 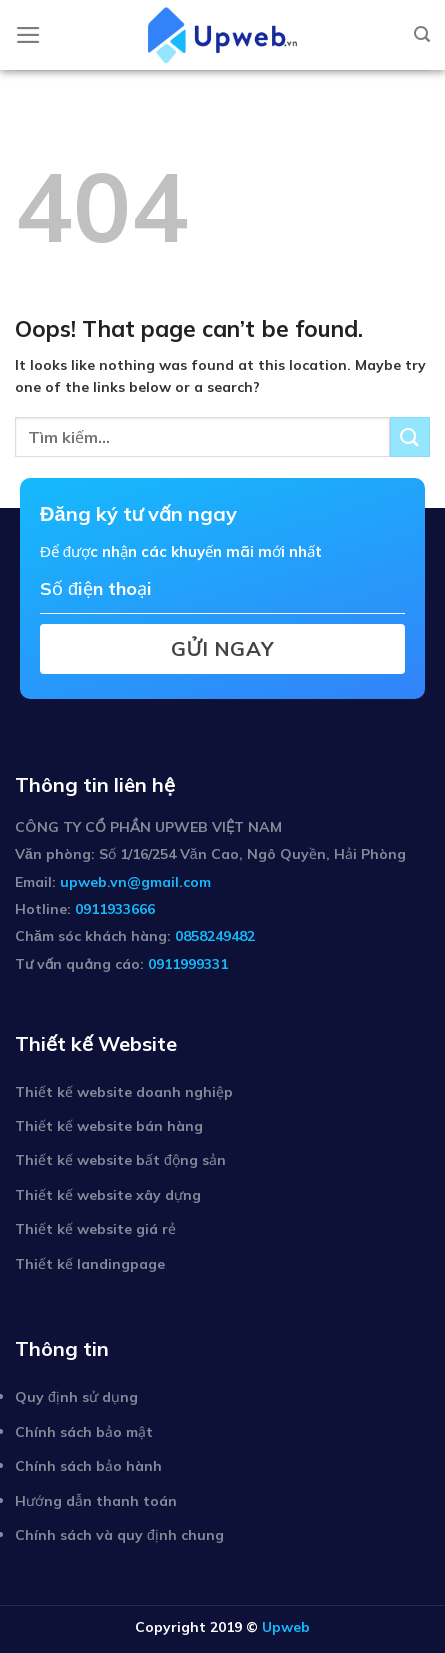 What do you see at coordinates (108, 1195) in the screenshot?
I see `Thiết kế website xây dựng` at bounding box center [108, 1195].